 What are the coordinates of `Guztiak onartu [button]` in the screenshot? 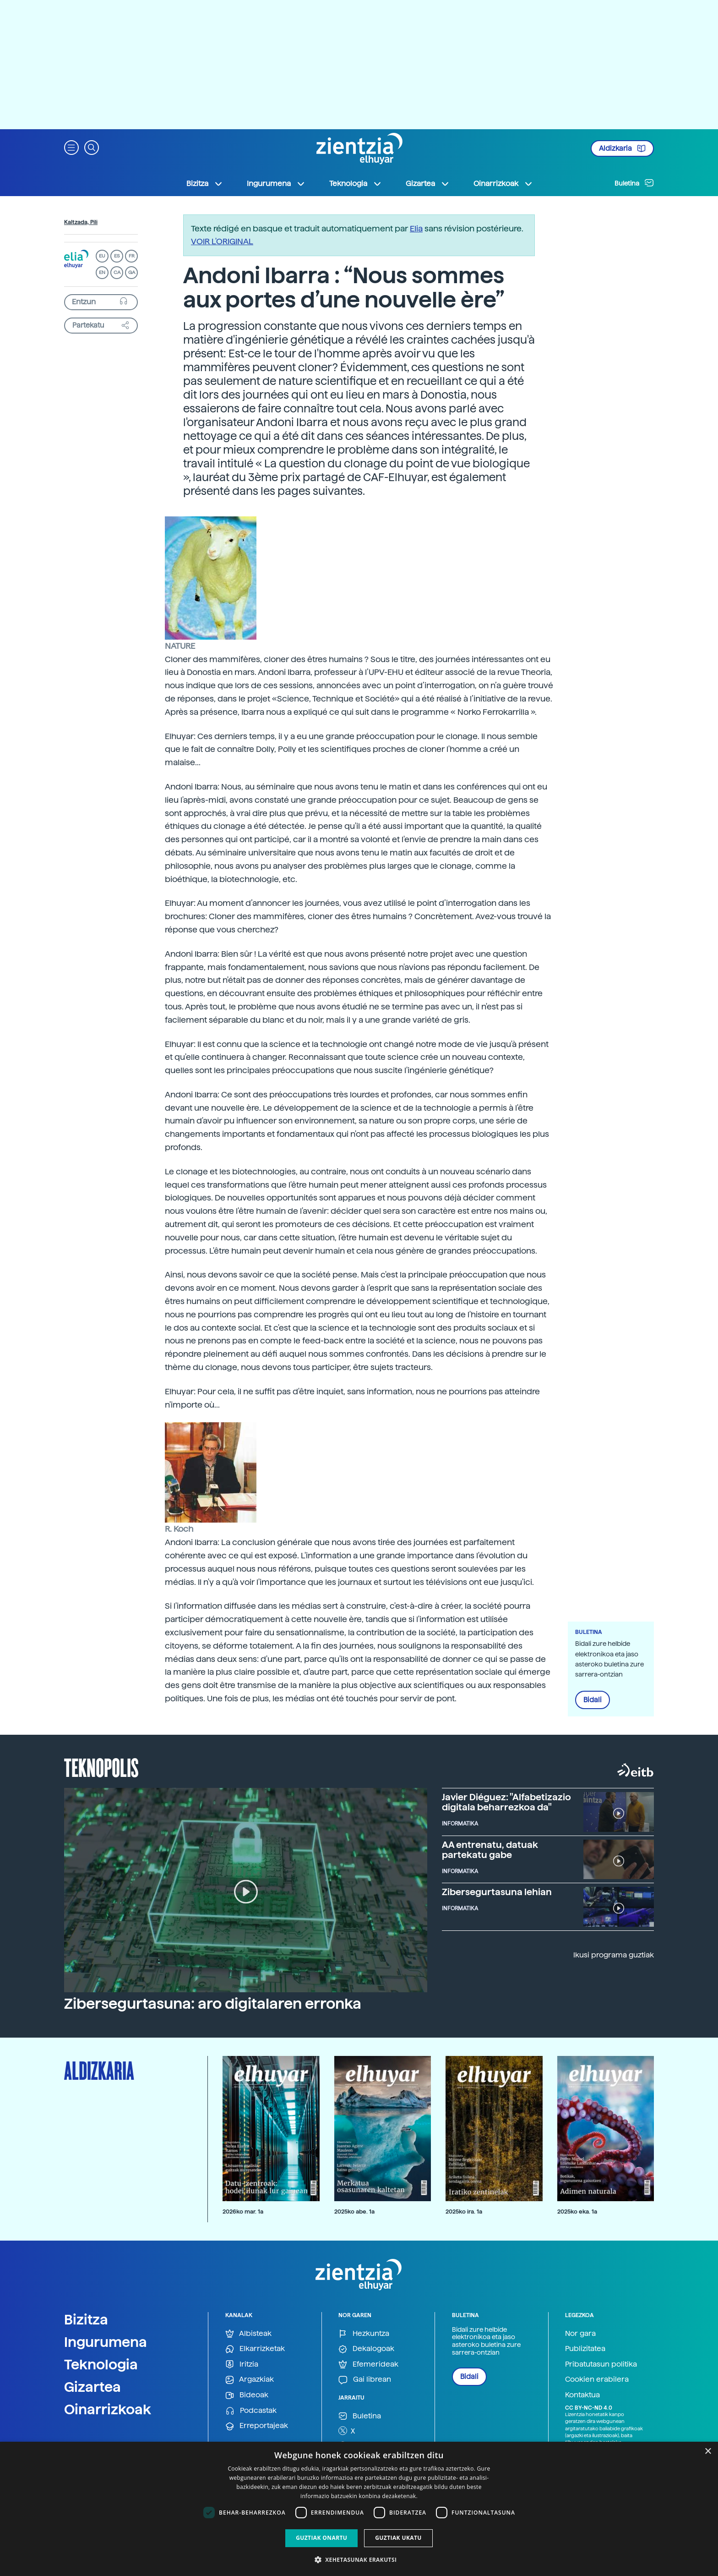 It's located at (321, 2538).